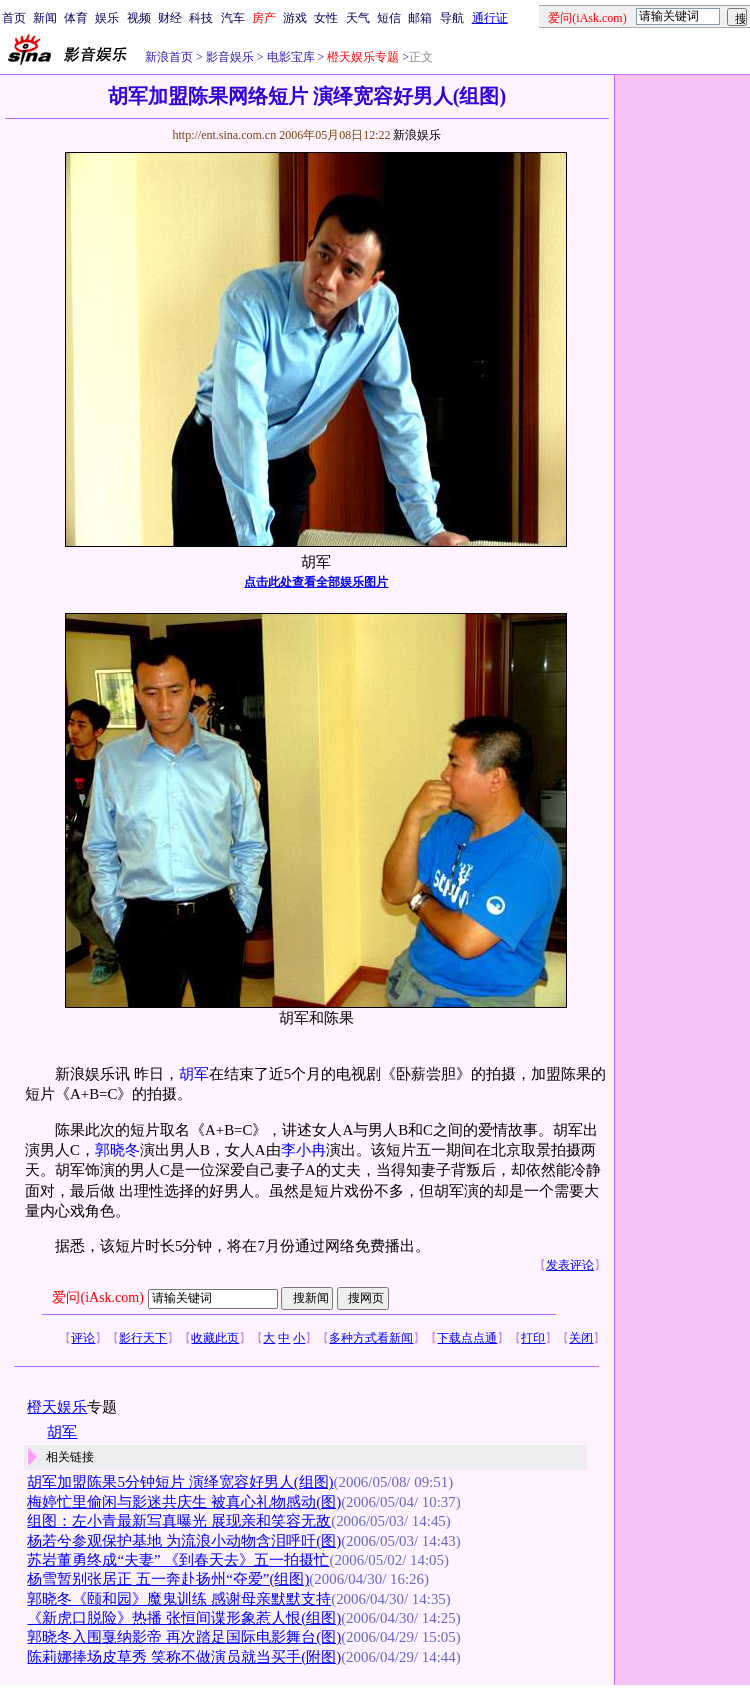 The image size is (750, 1690). Describe the element at coordinates (581, 1338) in the screenshot. I see `关闭` at that location.